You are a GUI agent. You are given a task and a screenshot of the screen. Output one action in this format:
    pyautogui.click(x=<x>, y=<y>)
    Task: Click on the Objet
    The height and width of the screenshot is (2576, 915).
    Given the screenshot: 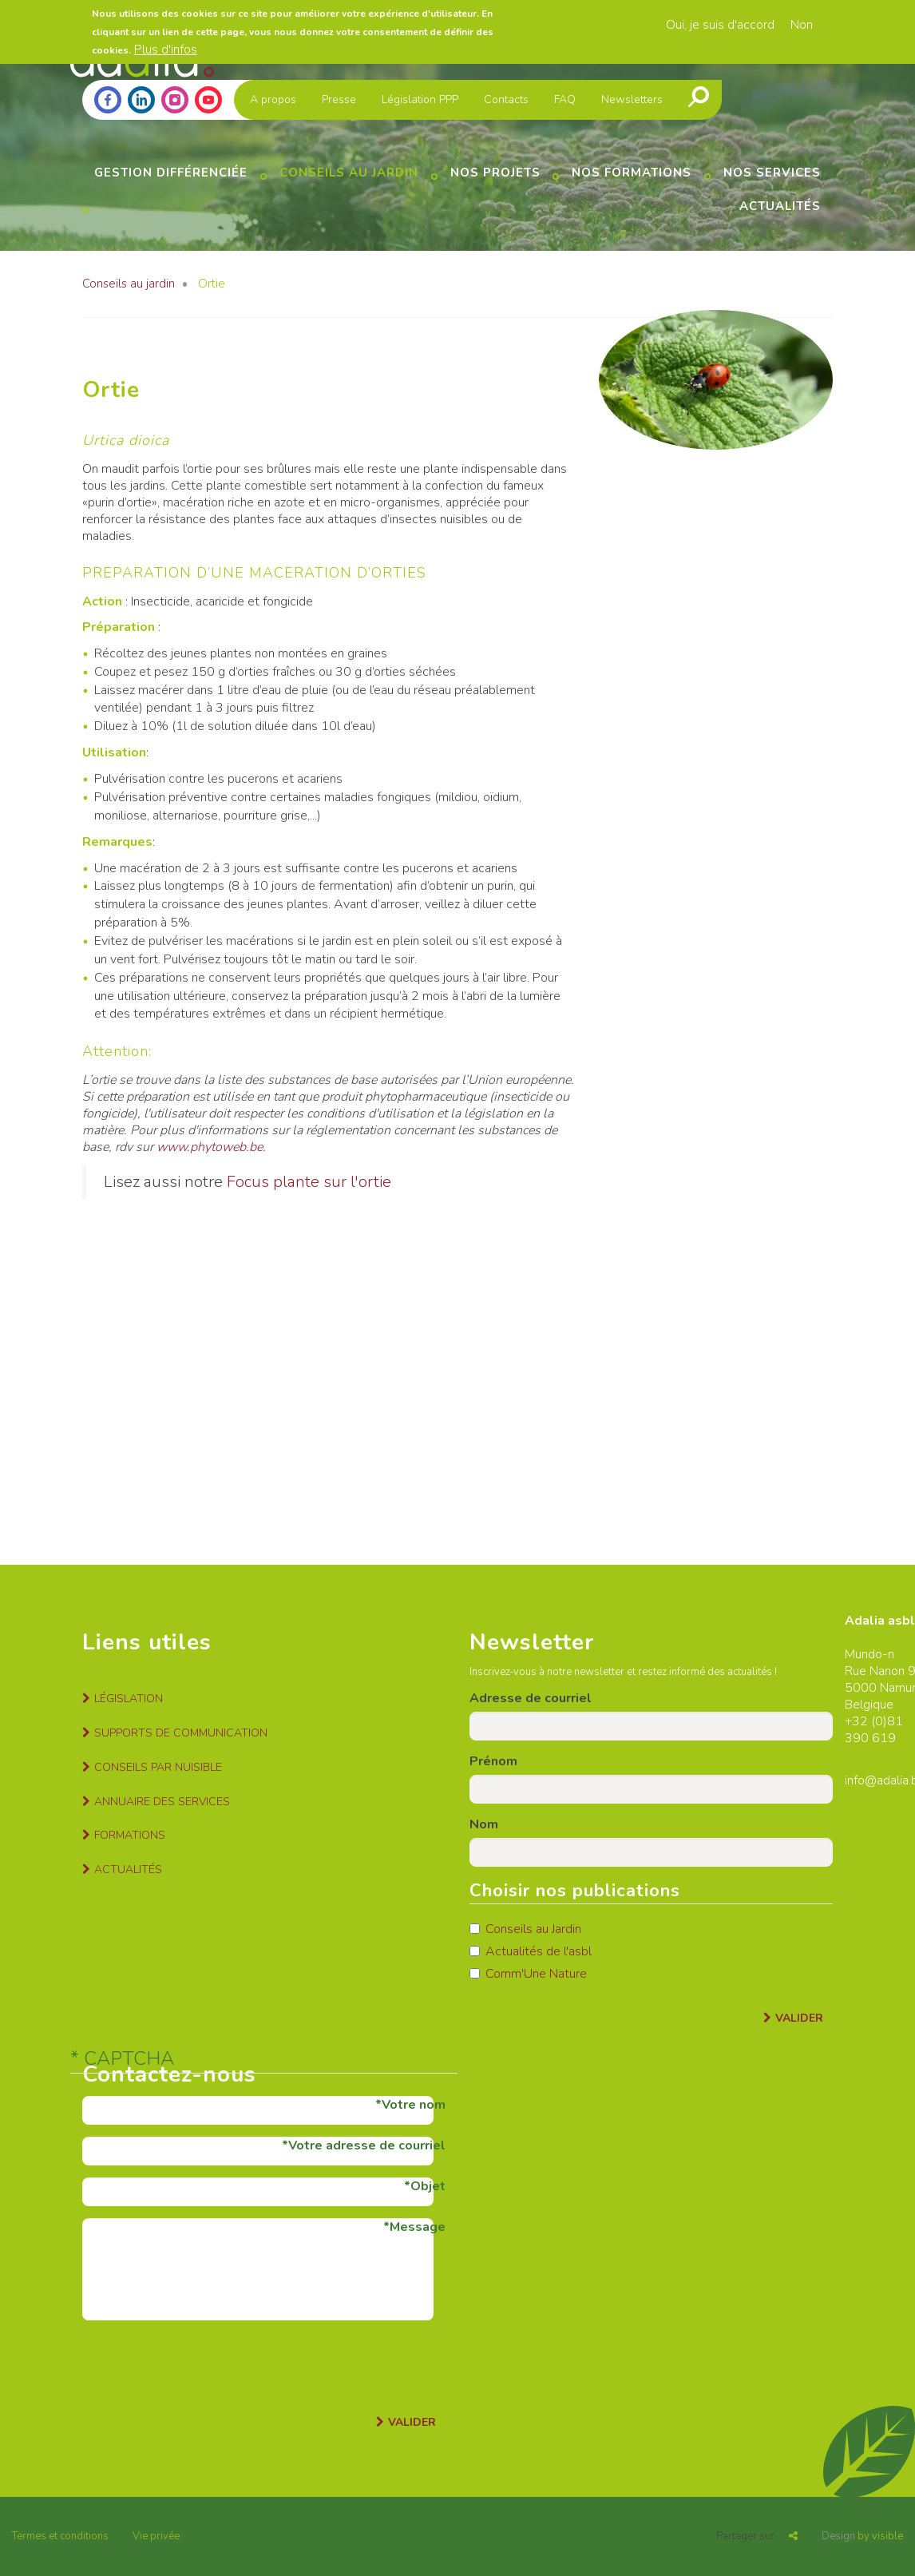 What is the action you would take?
    pyautogui.click(x=428, y=2186)
    